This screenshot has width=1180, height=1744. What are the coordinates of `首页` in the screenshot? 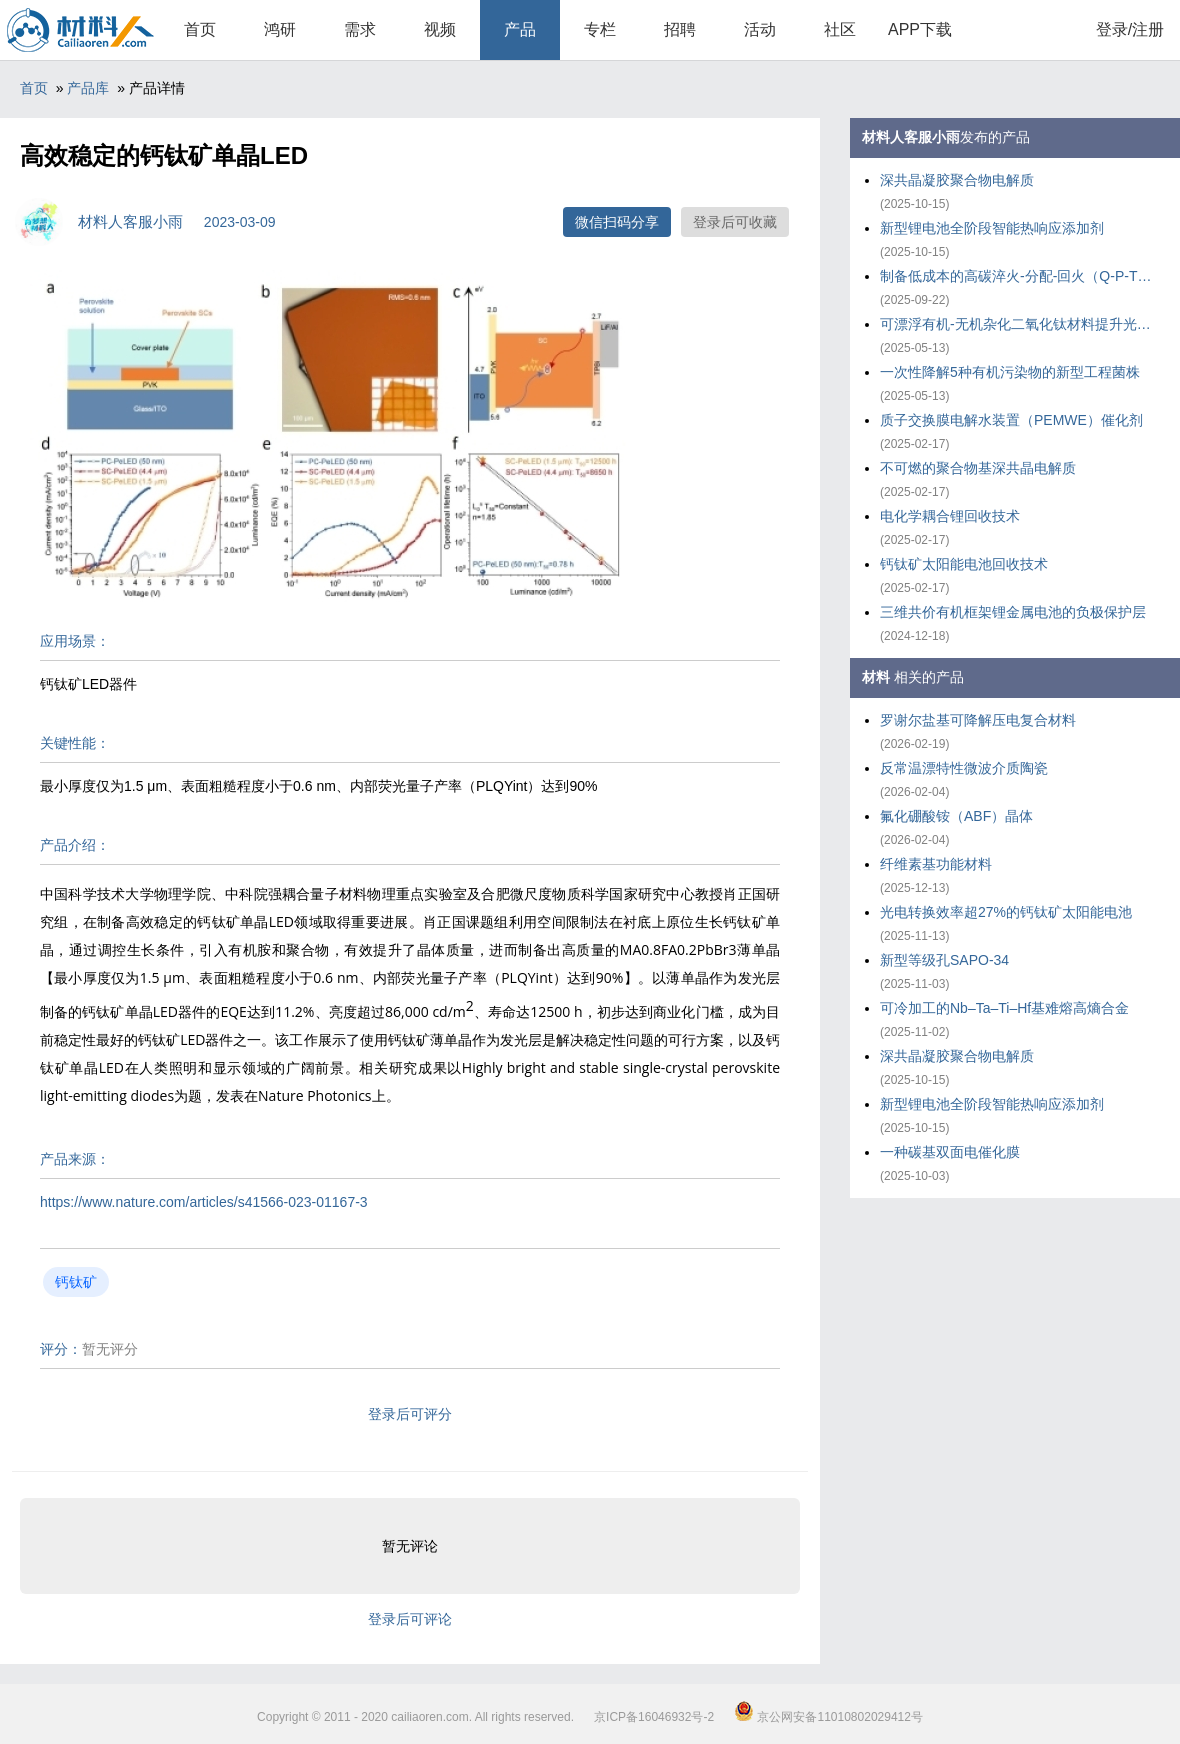 It's located at (200, 29).